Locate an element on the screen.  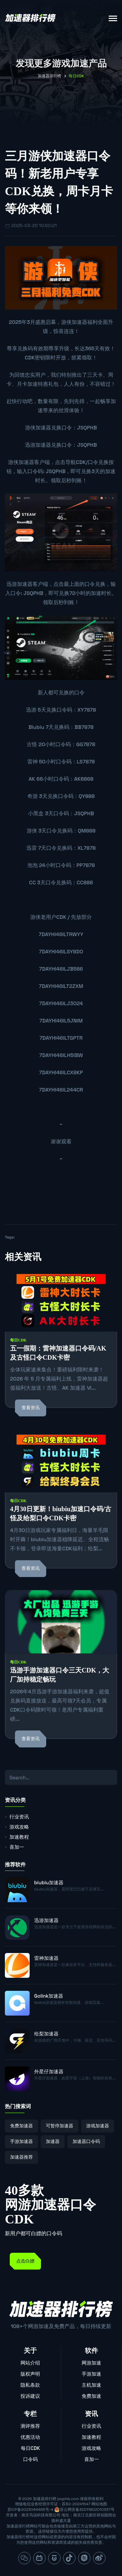
口令码 is located at coordinates (30, 2459).